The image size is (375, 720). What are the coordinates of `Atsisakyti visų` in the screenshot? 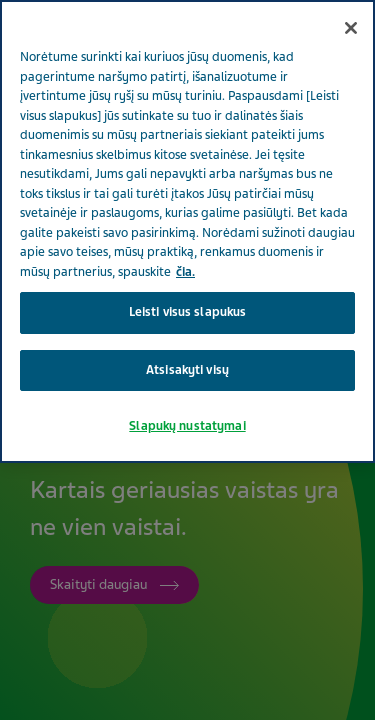 It's located at (187, 370).